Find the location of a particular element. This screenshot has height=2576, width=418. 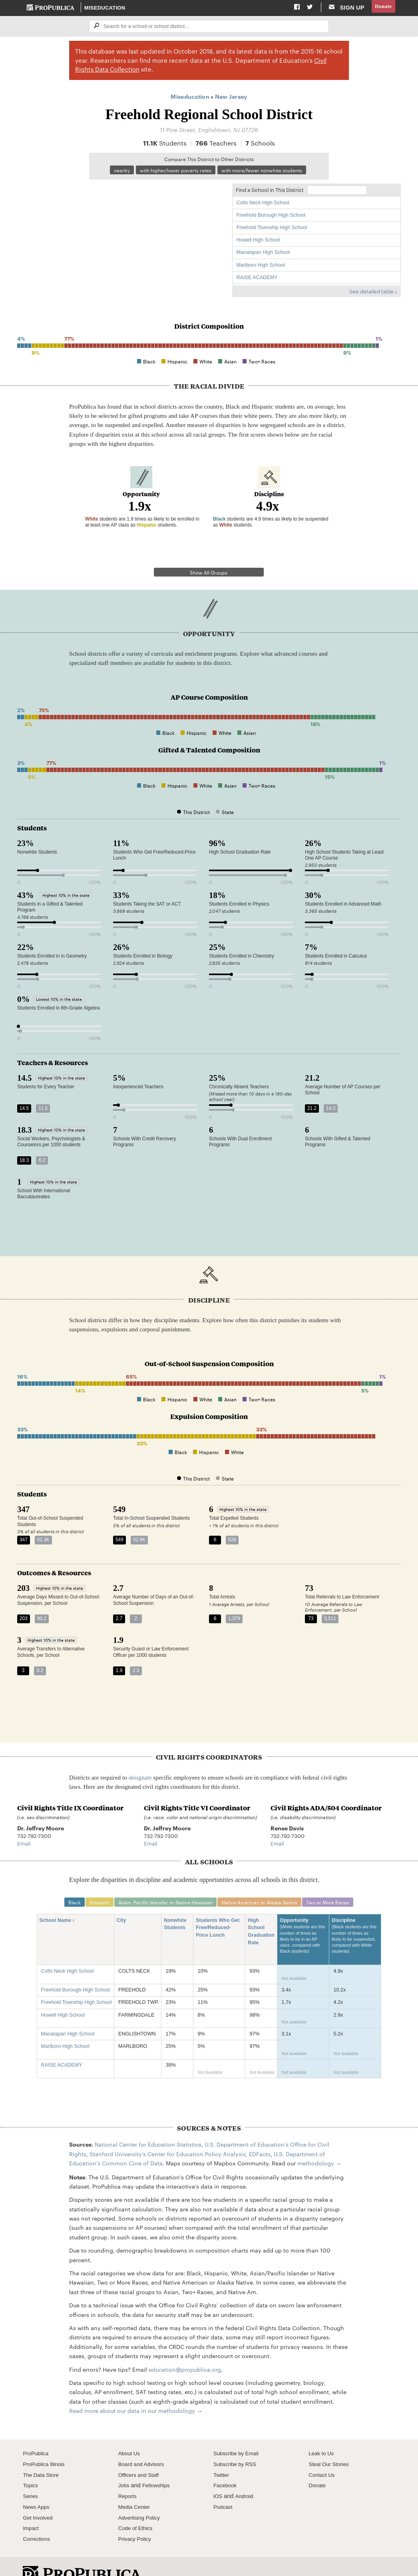

Twitter is located at coordinates (222, 2454).